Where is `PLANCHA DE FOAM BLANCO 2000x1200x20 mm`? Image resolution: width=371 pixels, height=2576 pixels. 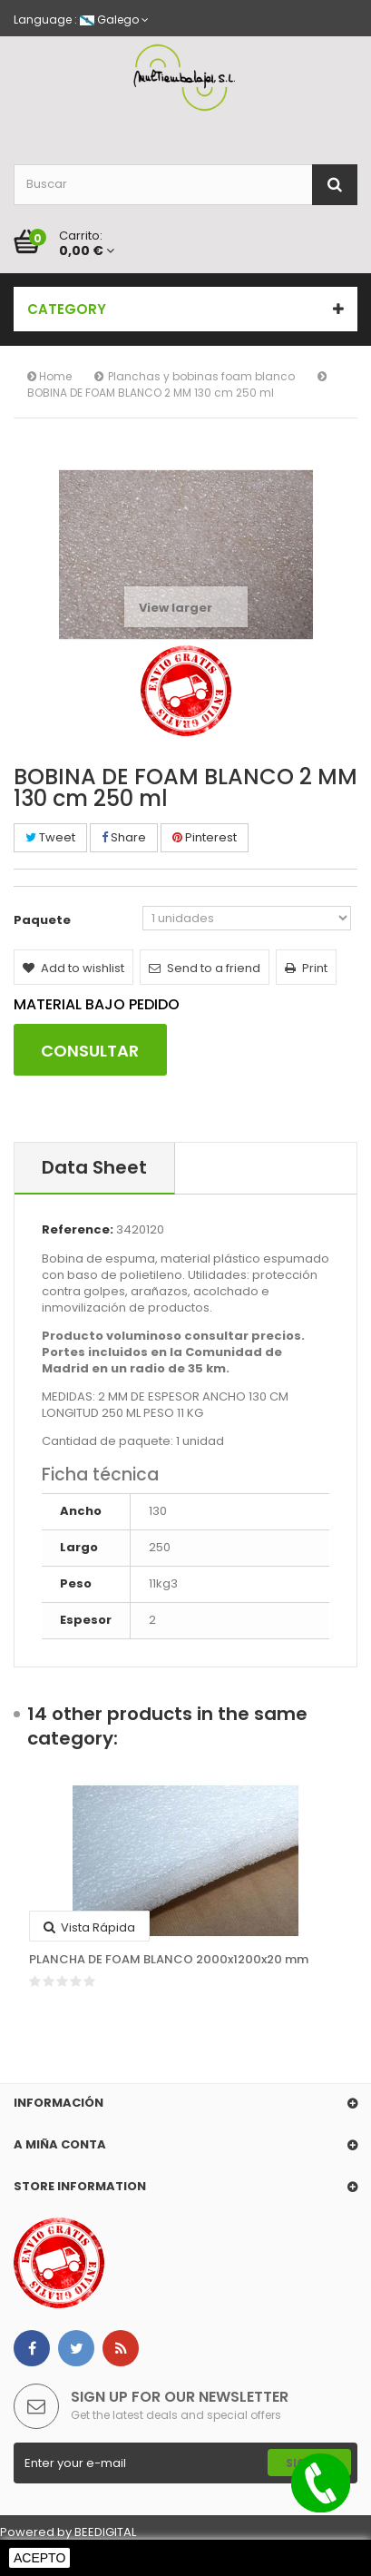
PLANCHA DE FOAM BLANCO 2000x1200x20 mm is located at coordinates (168, 1960).